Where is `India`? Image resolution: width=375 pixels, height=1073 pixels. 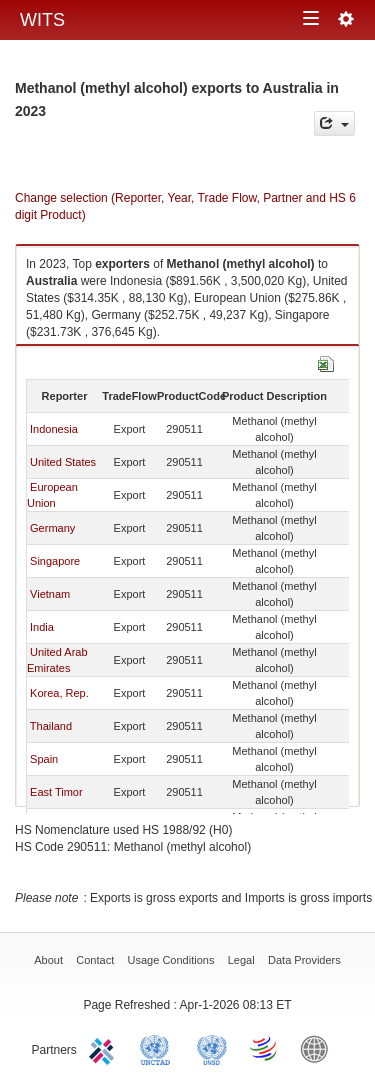
India is located at coordinates (42, 627).